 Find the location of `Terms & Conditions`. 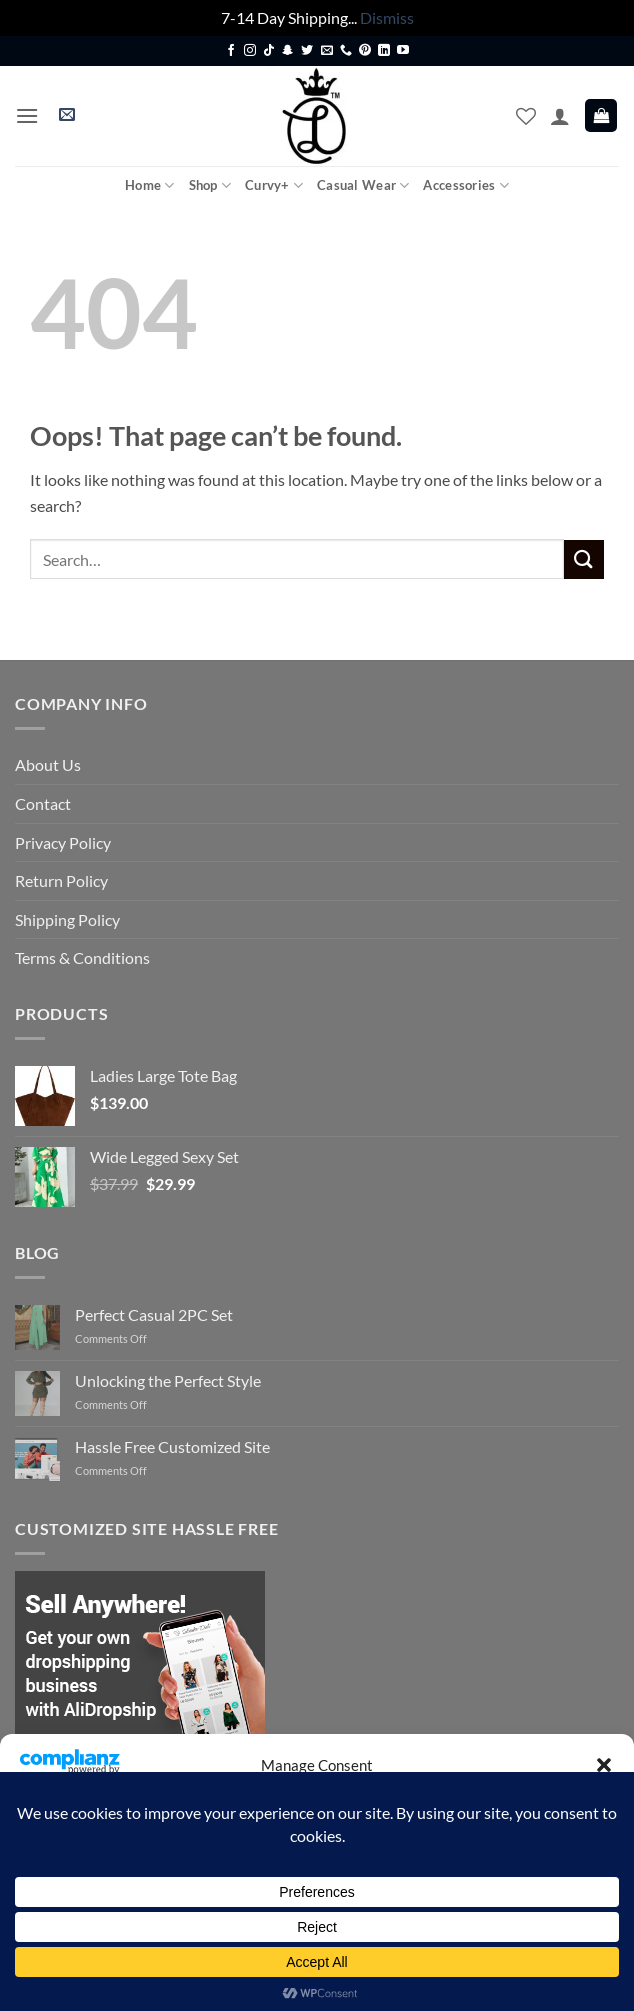

Terms & Conditions is located at coordinates (82, 957).